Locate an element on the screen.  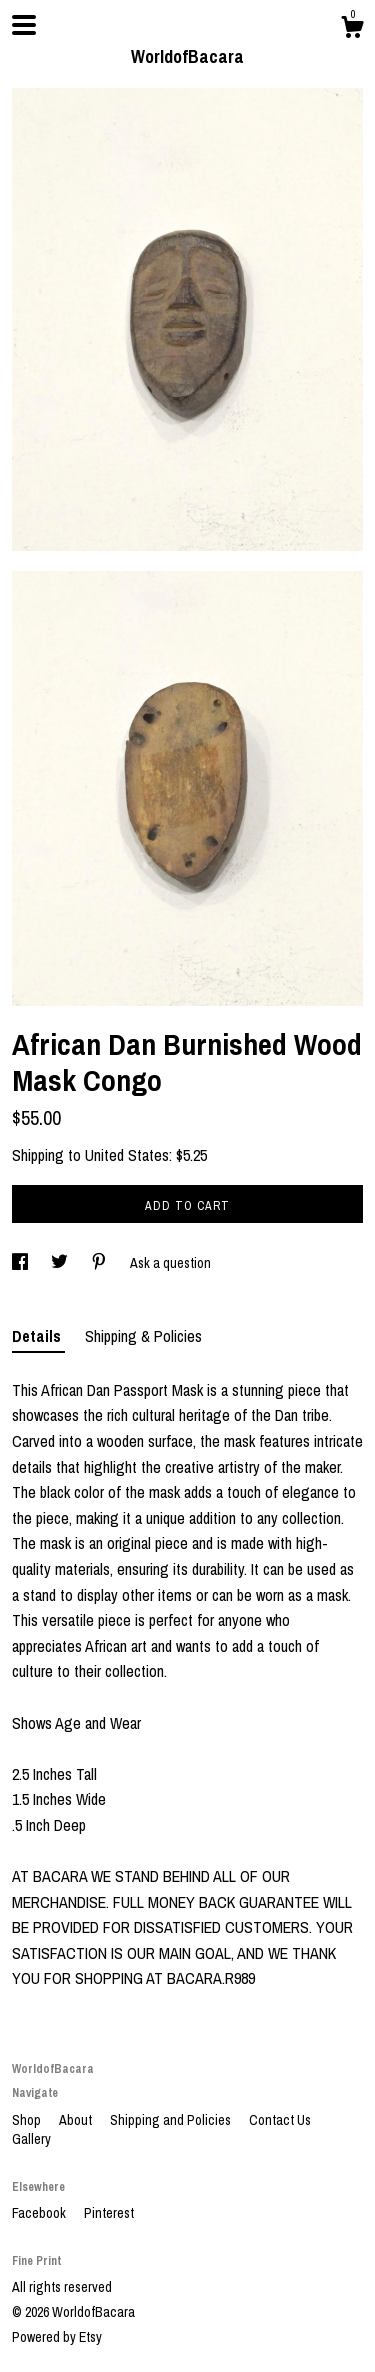
Facebook is located at coordinates (40, 2213).